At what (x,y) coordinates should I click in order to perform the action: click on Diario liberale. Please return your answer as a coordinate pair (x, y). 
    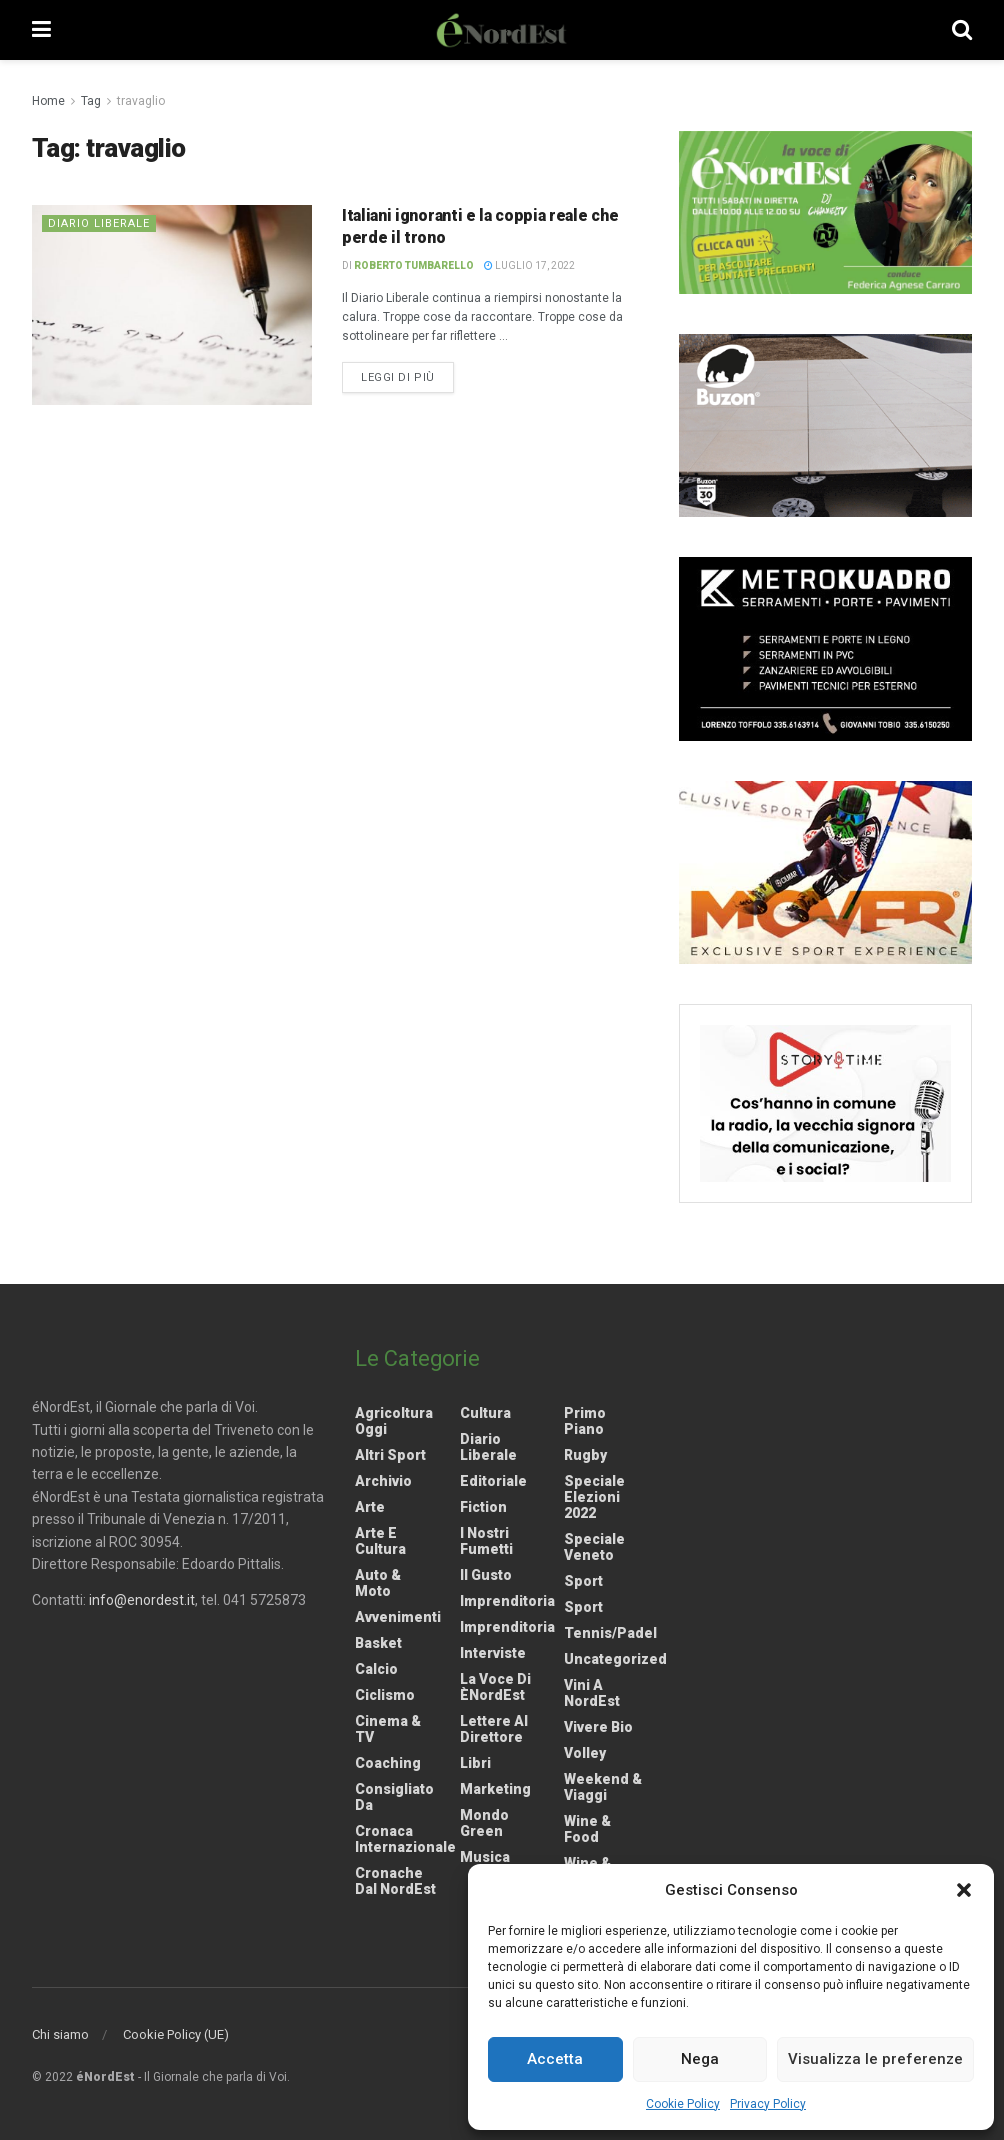
    Looking at the image, I should click on (99, 223).